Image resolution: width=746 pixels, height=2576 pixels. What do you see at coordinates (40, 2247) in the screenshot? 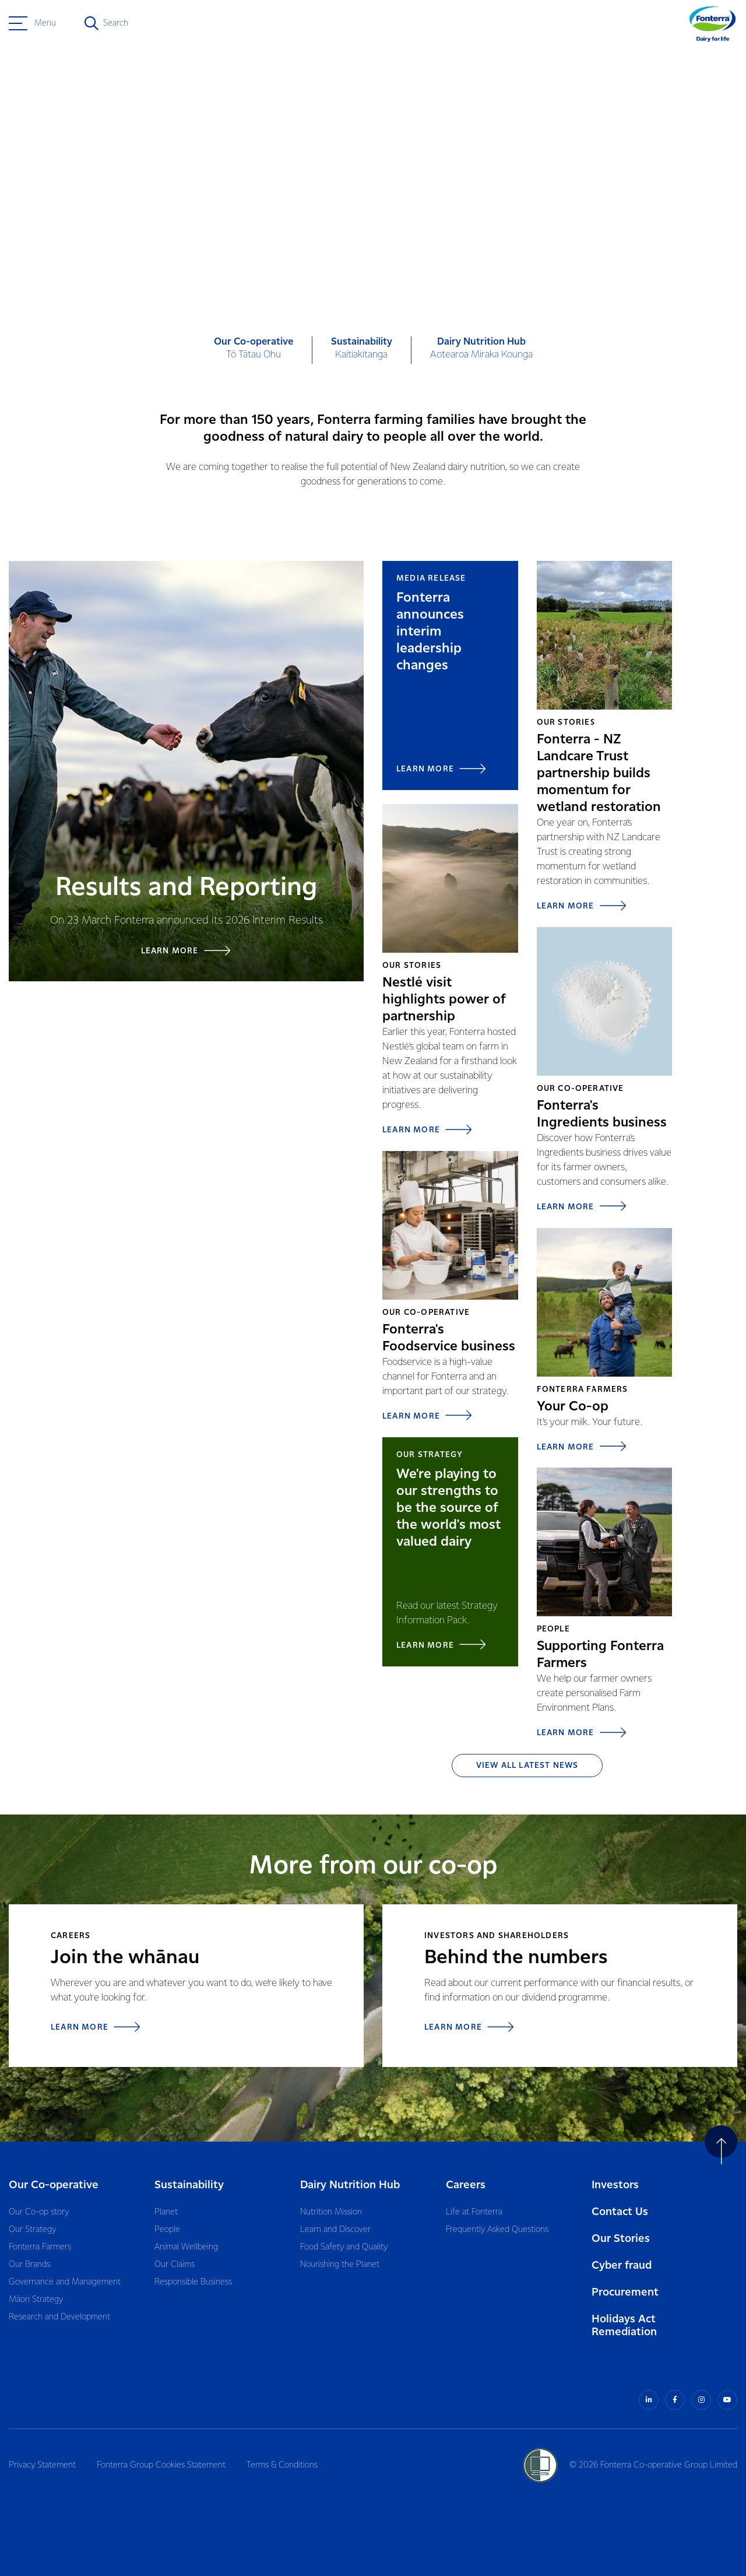
I see `Fonterra Farmers` at bounding box center [40, 2247].